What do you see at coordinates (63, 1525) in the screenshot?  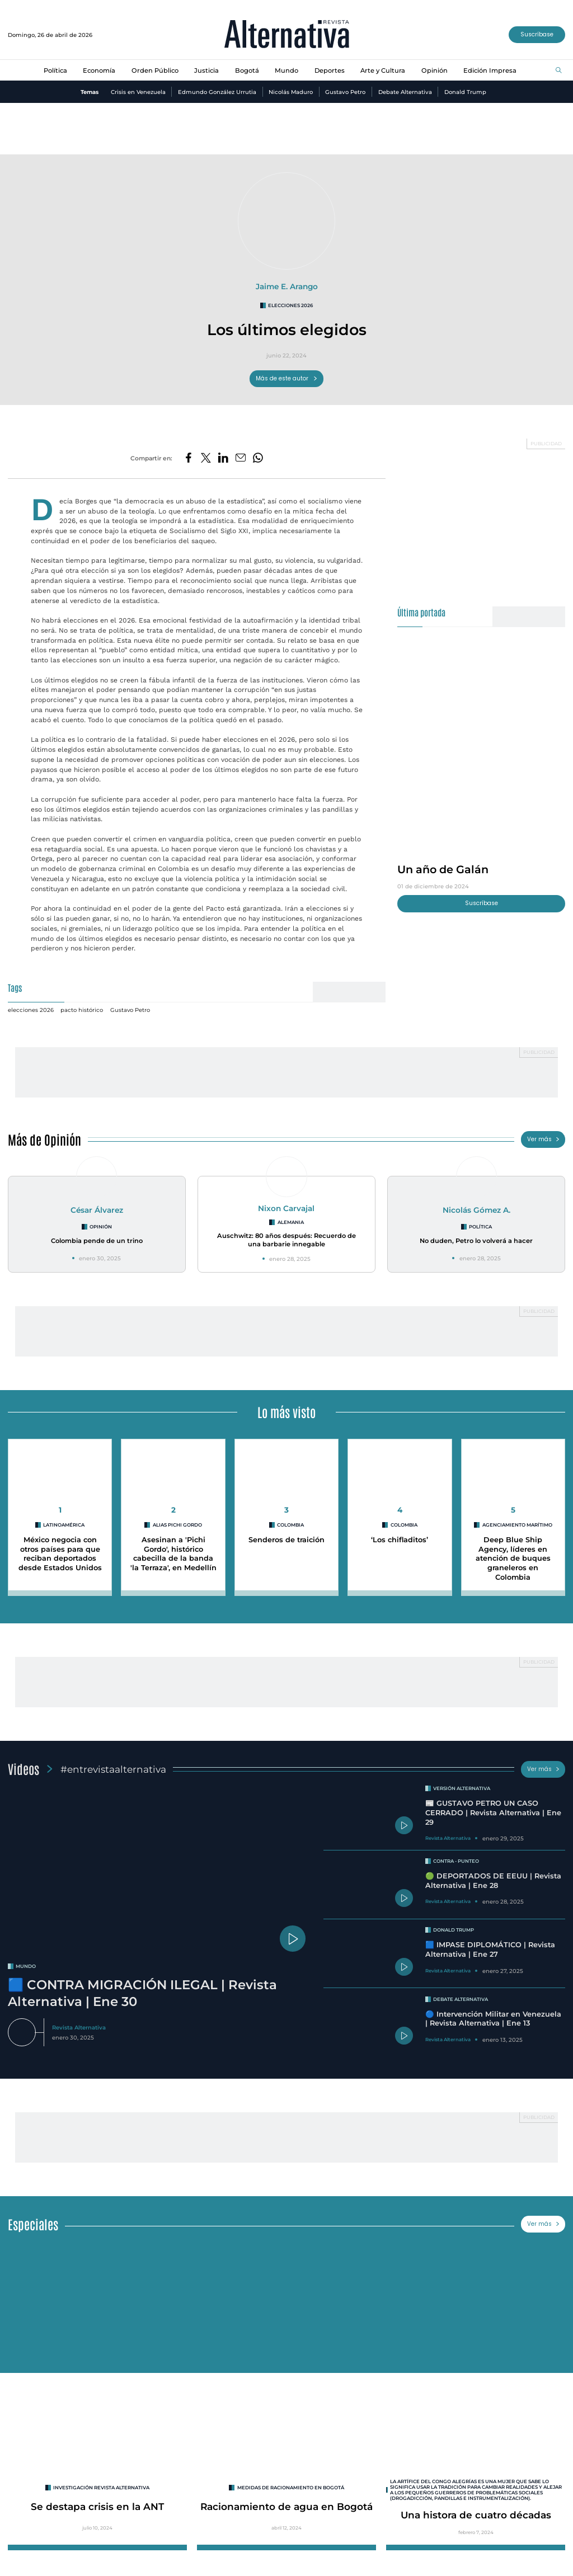 I see `Latinoamérica` at bounding box center [63, 1525].